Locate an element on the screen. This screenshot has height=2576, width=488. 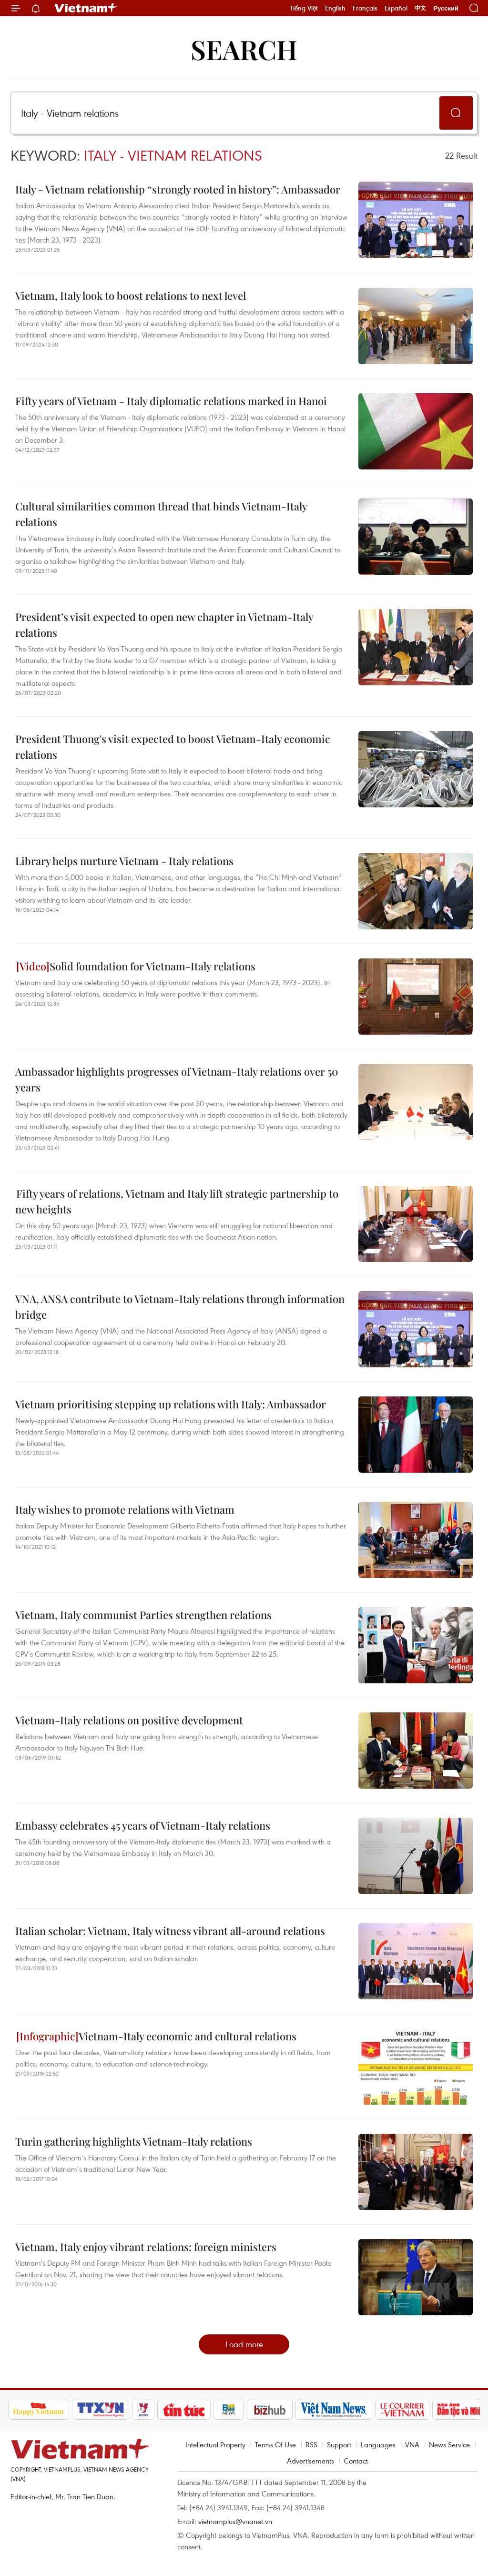
Vietnam prioritising stepping up relations with Italy: Ambassador is located at coordinates (170, 1404).